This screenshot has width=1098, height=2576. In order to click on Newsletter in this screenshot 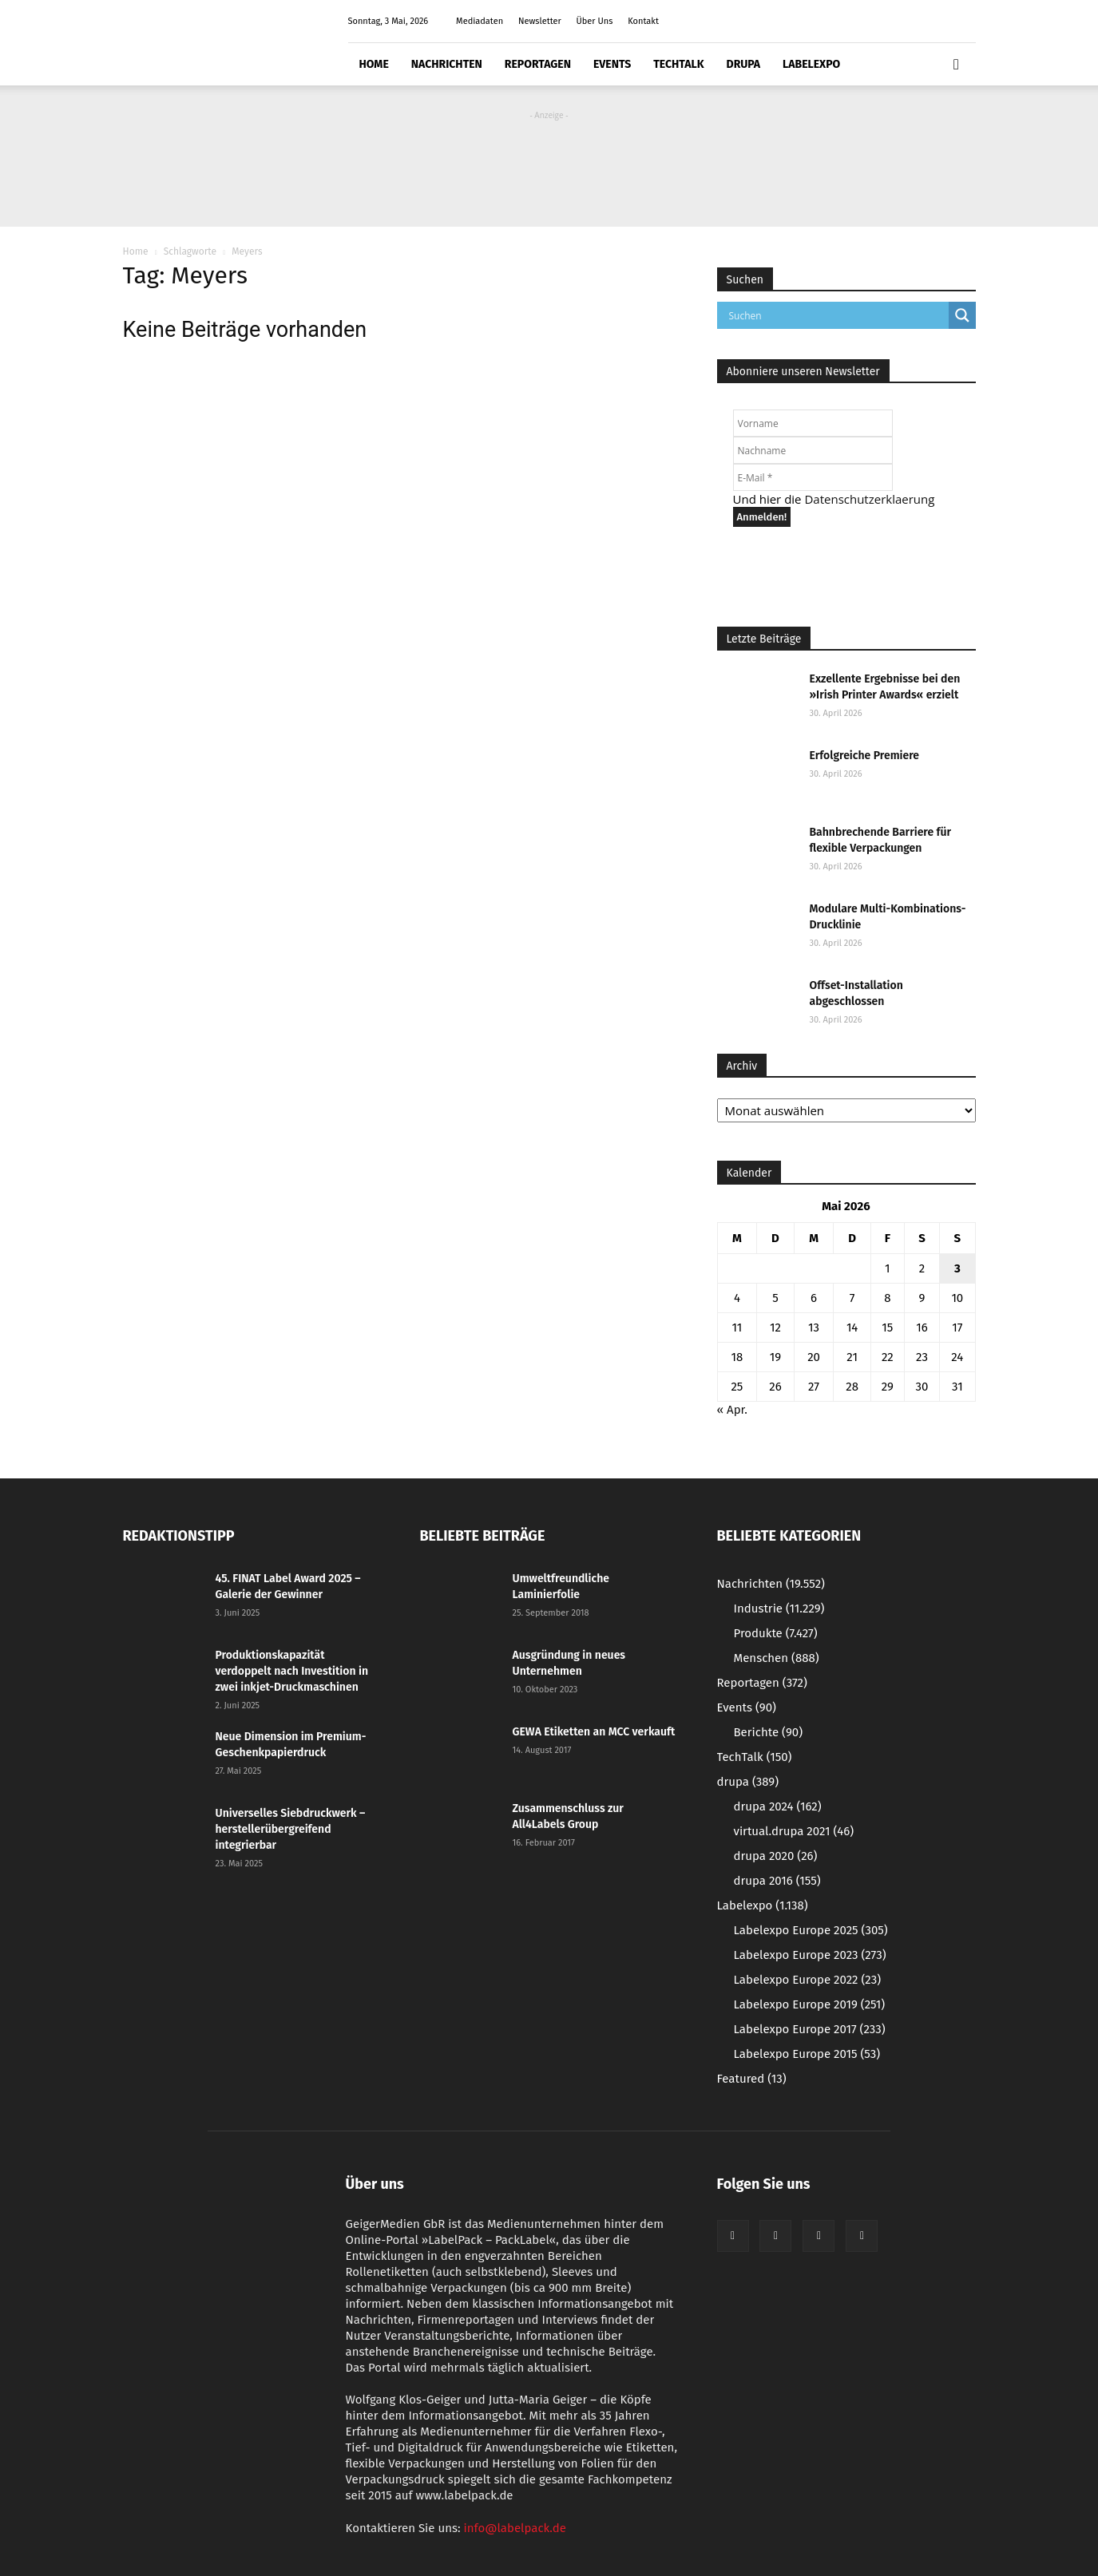, I will do `click(539, 21)`.